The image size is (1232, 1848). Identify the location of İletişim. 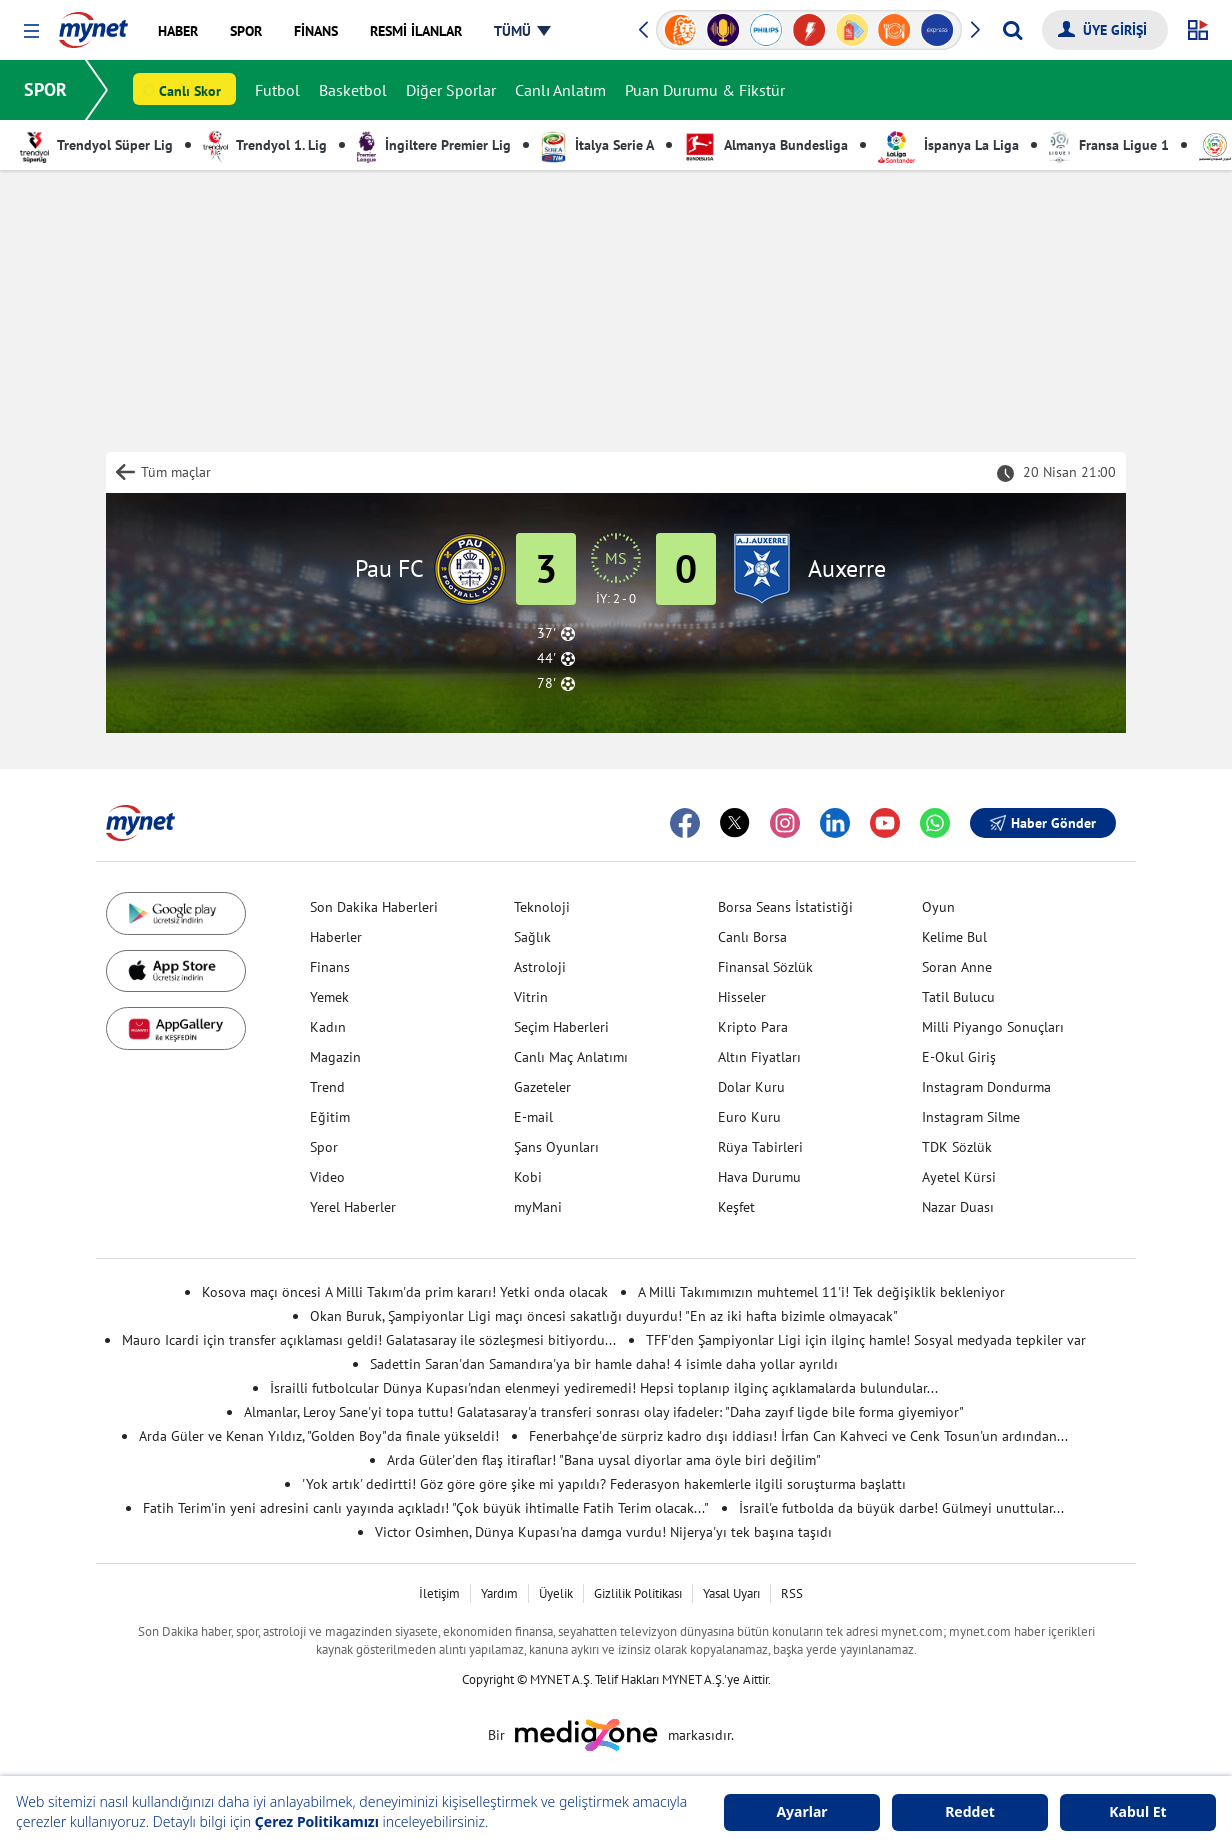
(439, 1593).